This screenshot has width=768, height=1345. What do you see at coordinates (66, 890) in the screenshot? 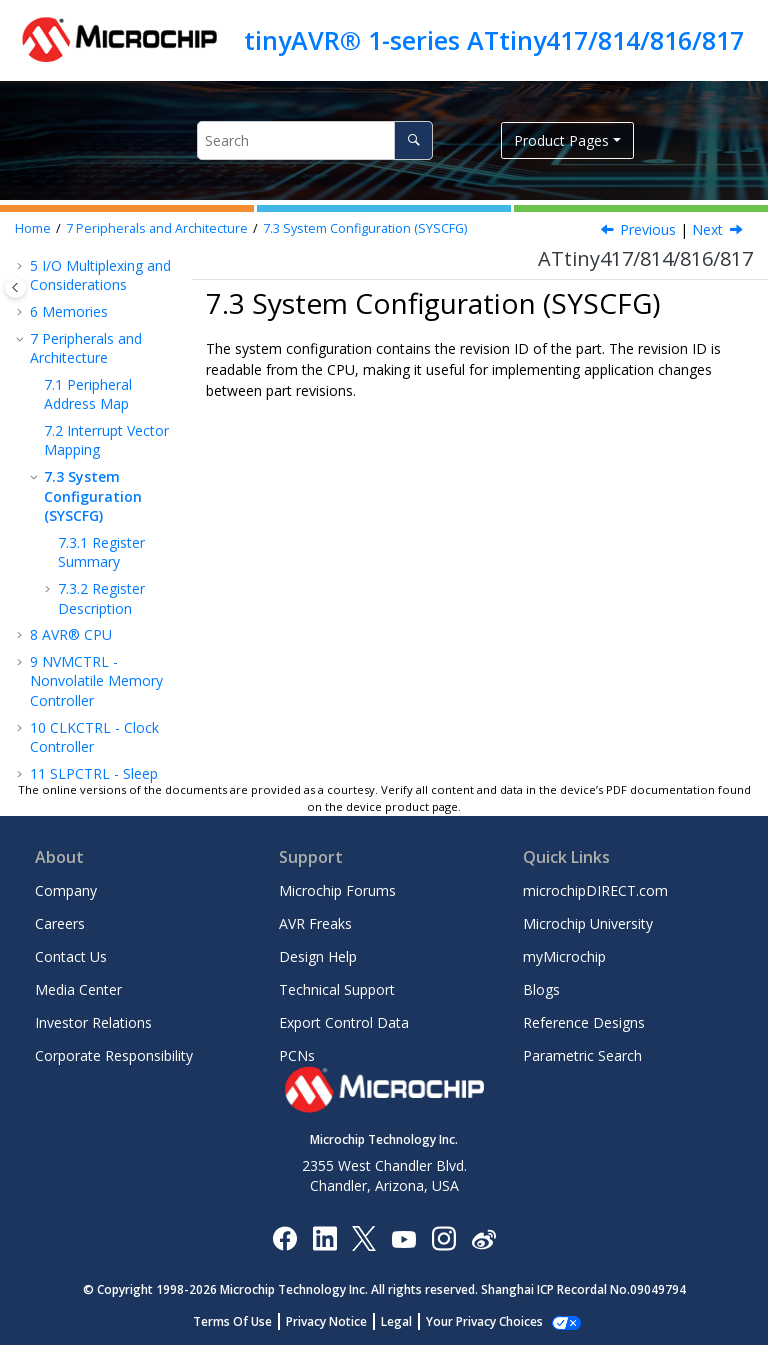
I see `Company` at bounding box center [66, 890].